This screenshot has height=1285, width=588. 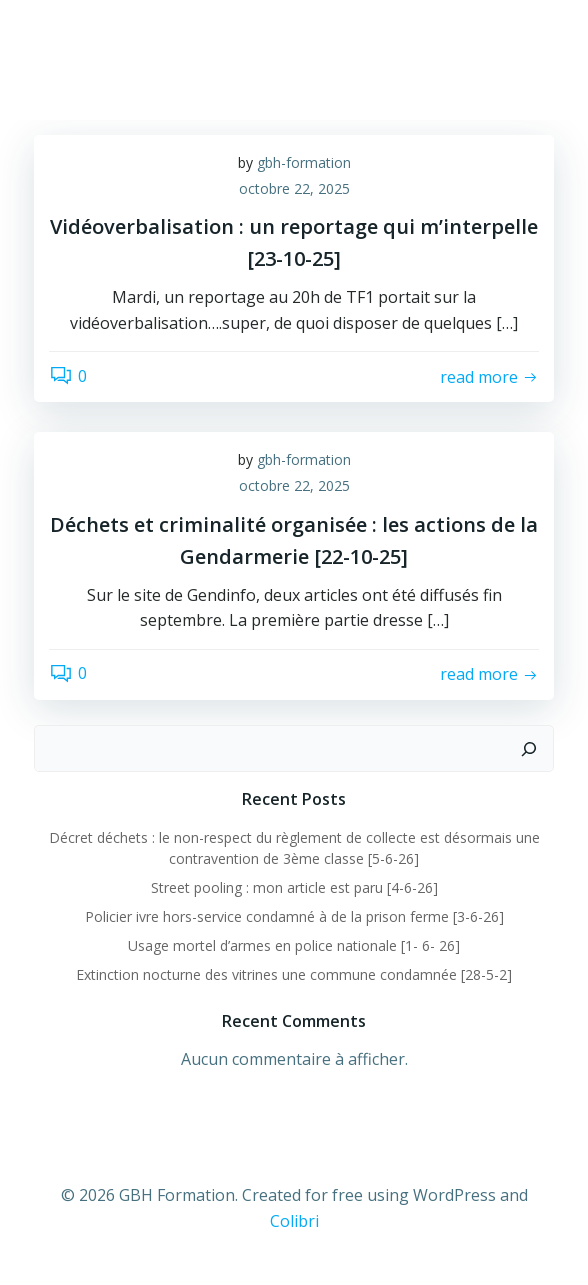 I want to click on octobre 22, 2025, so click(x=294, y=188).